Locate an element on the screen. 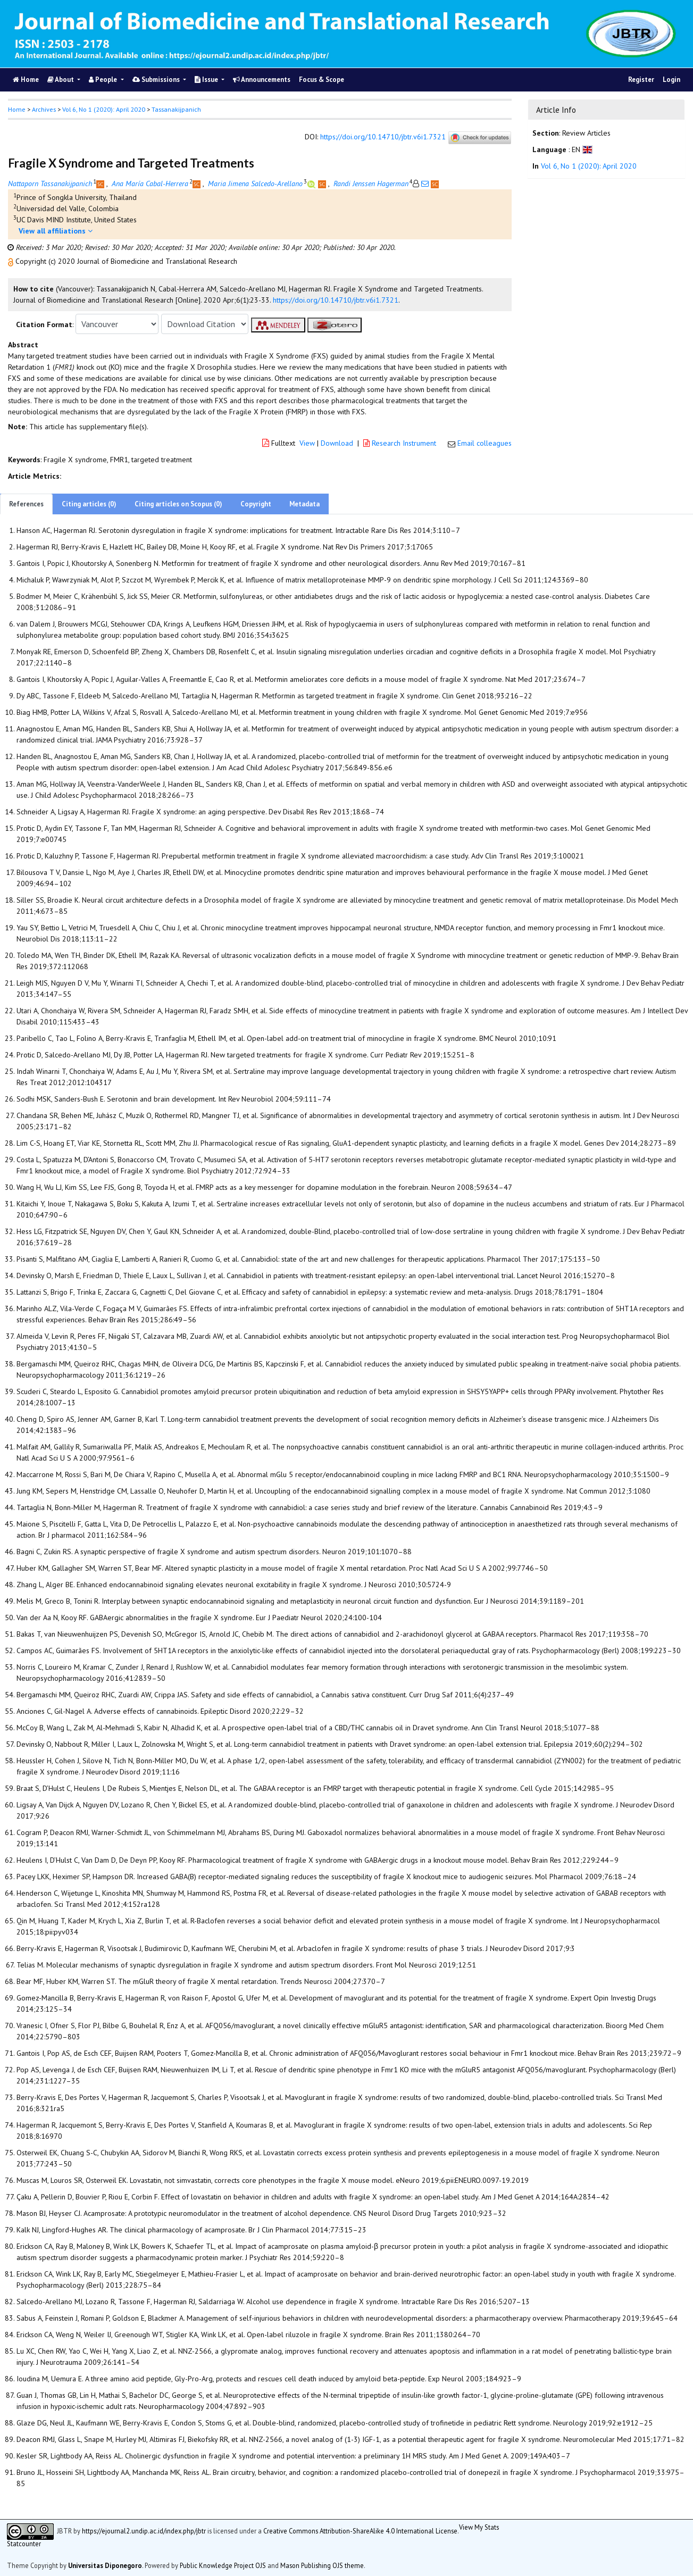  Download is located at coordinates (337, 443).